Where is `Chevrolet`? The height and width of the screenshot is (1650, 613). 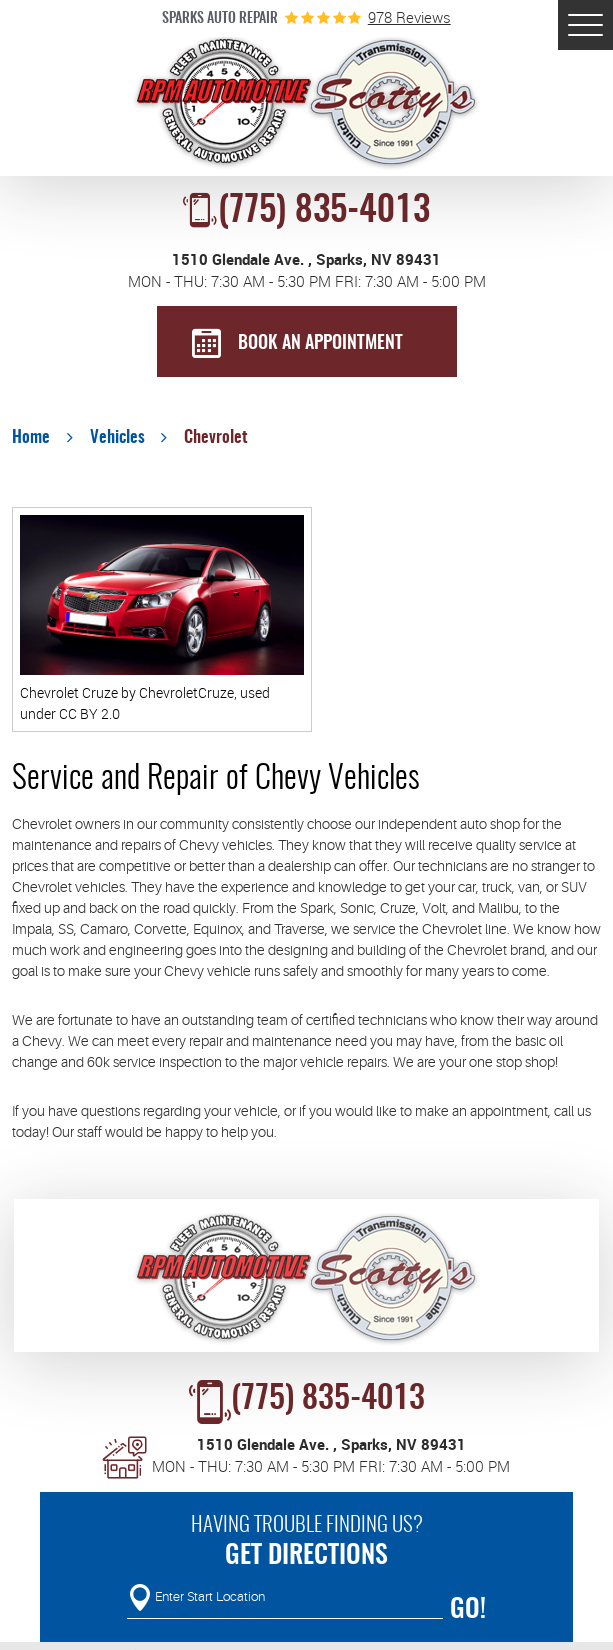 Chevrolet is located at coordinates (216, 438).